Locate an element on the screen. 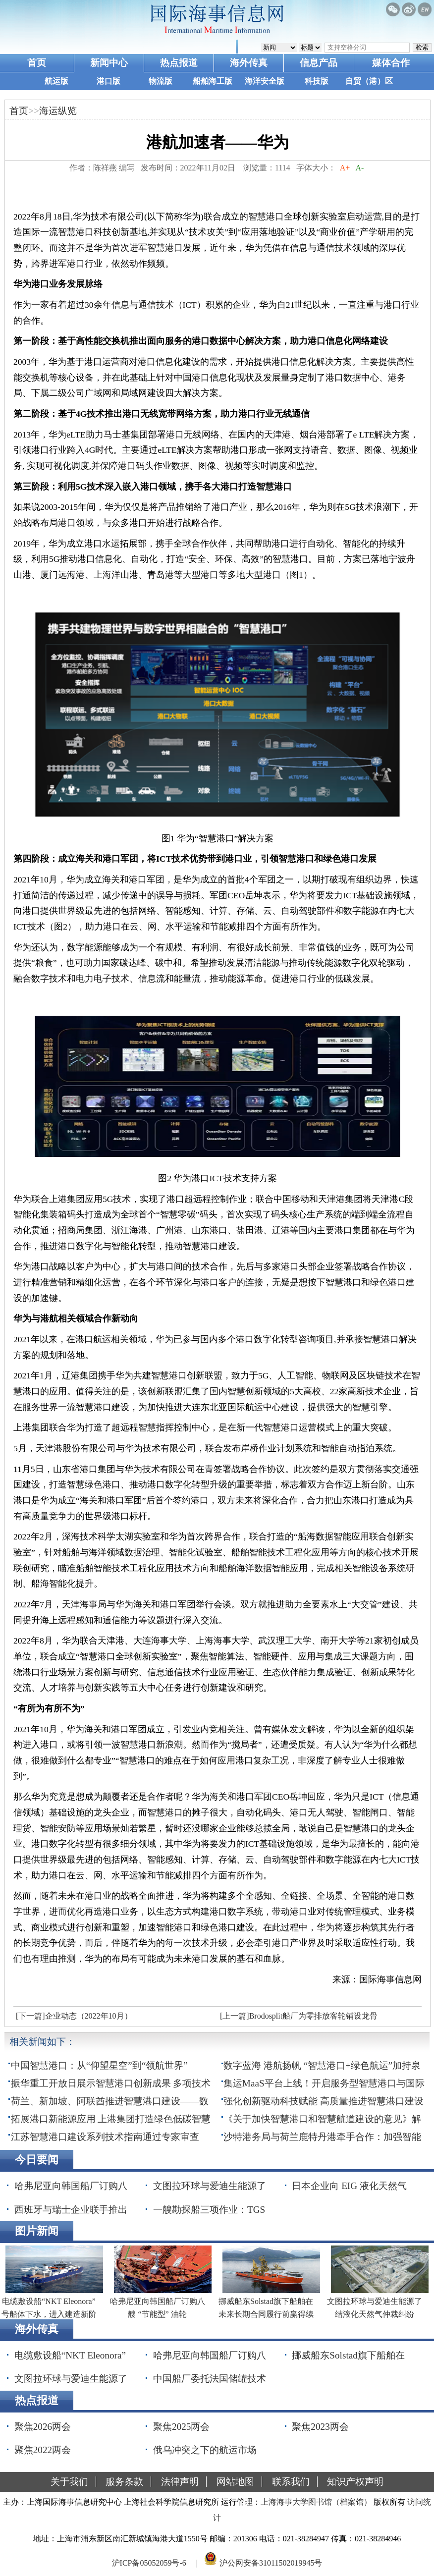 The width and height of the screenshot is (434, 2576). 联系我们 is located at coordinates (291, 2481).